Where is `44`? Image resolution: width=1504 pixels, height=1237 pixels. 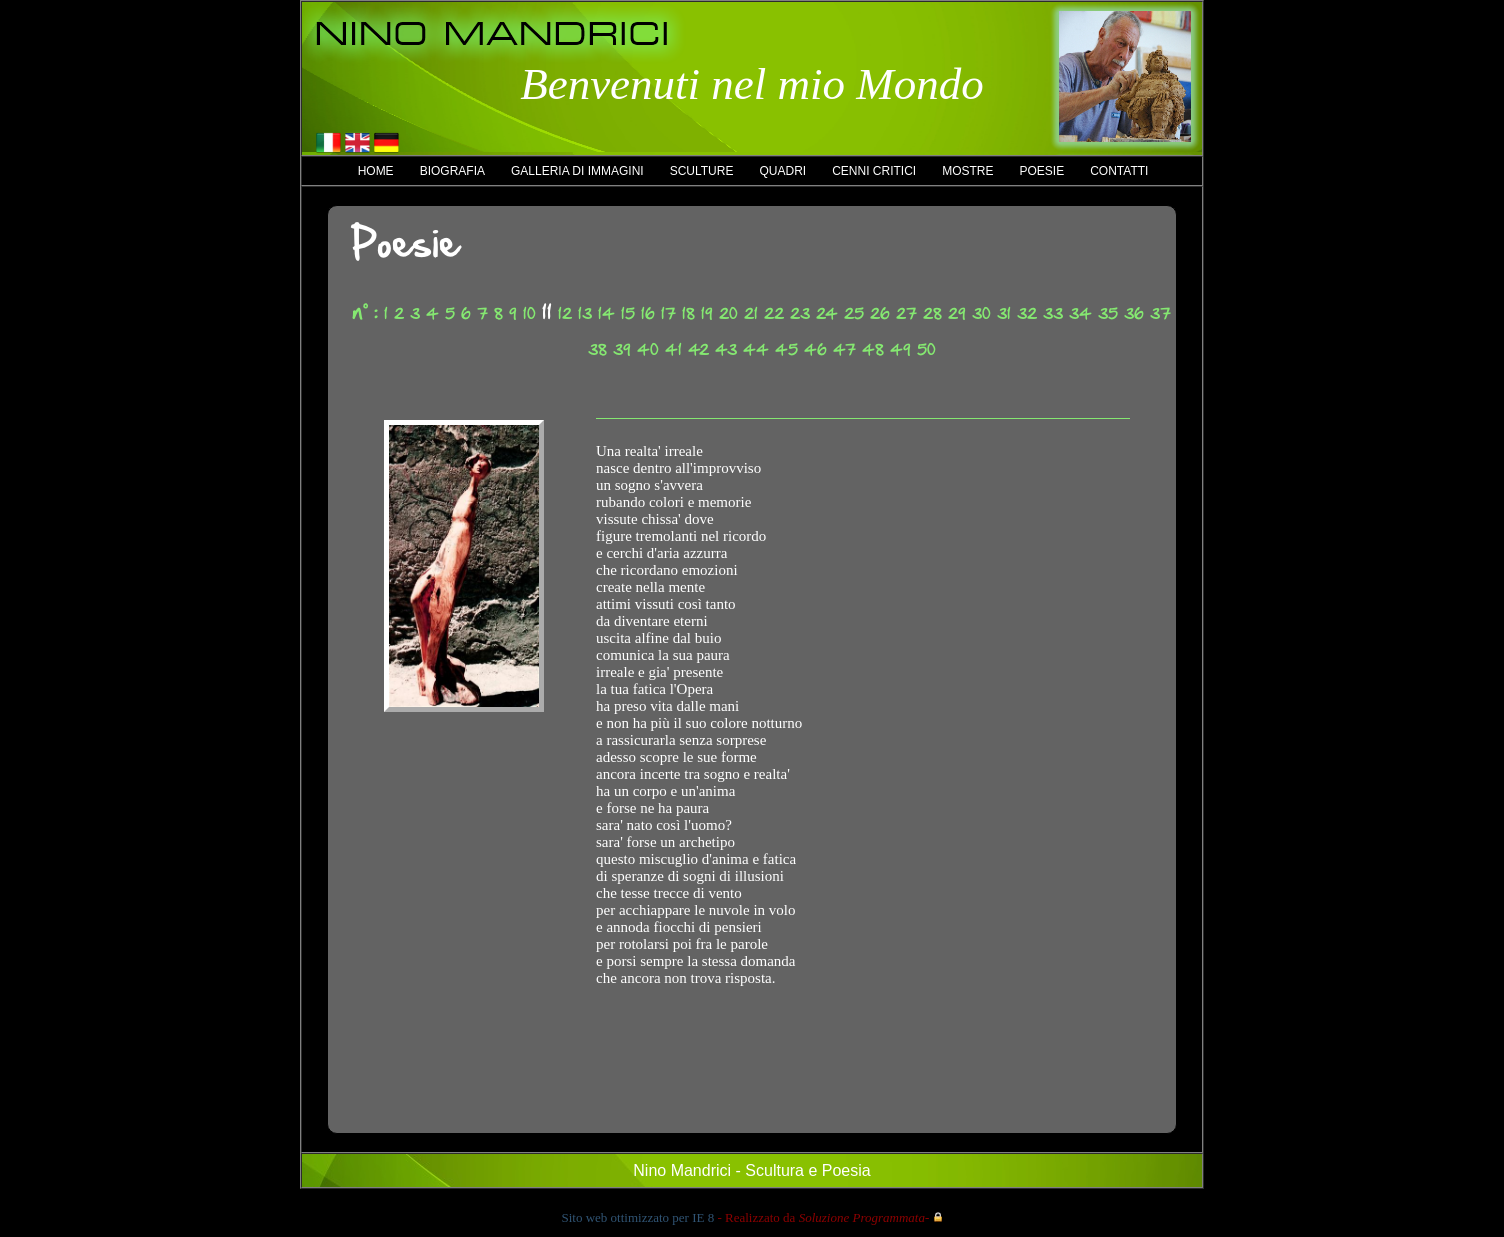
44 is located at coordinates (756, 349).